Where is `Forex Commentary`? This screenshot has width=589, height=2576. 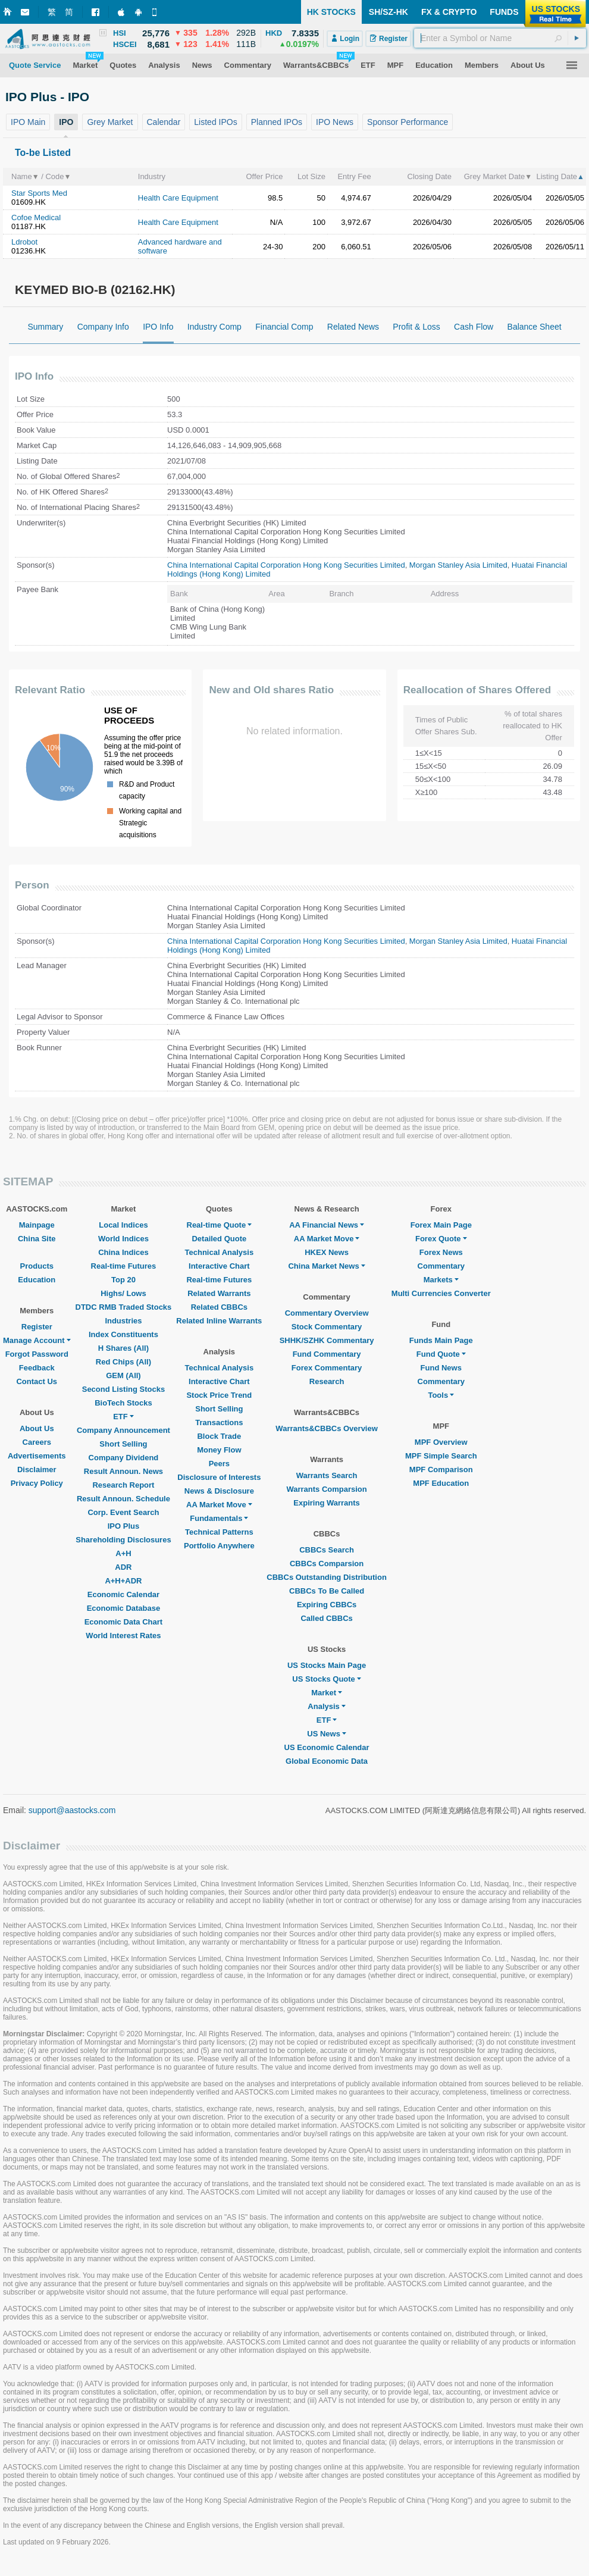 Forex Commentary is located at coordinates (327, 1367).